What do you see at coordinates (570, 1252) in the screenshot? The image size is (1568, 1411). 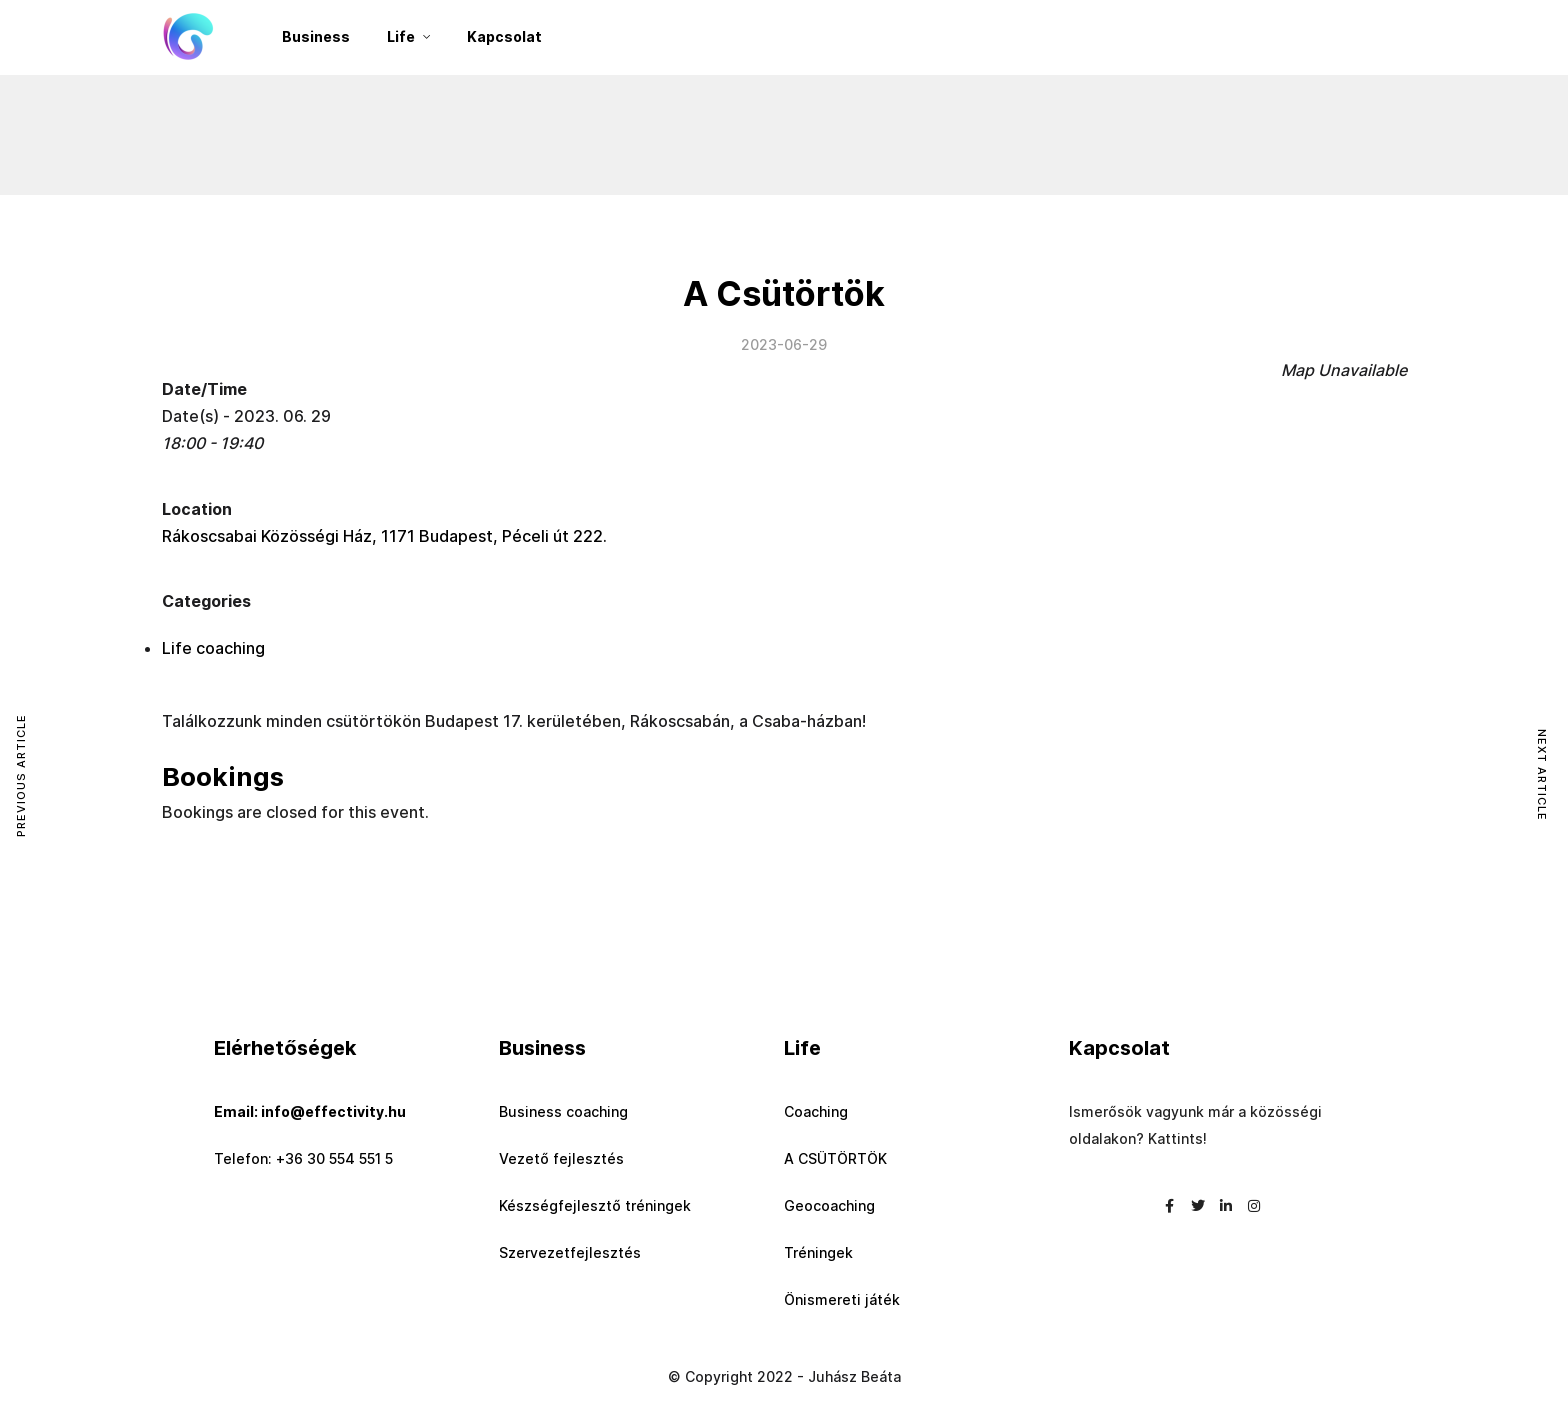 I see `Szervezetfejlesztés` at bounding box center [570, 1252].